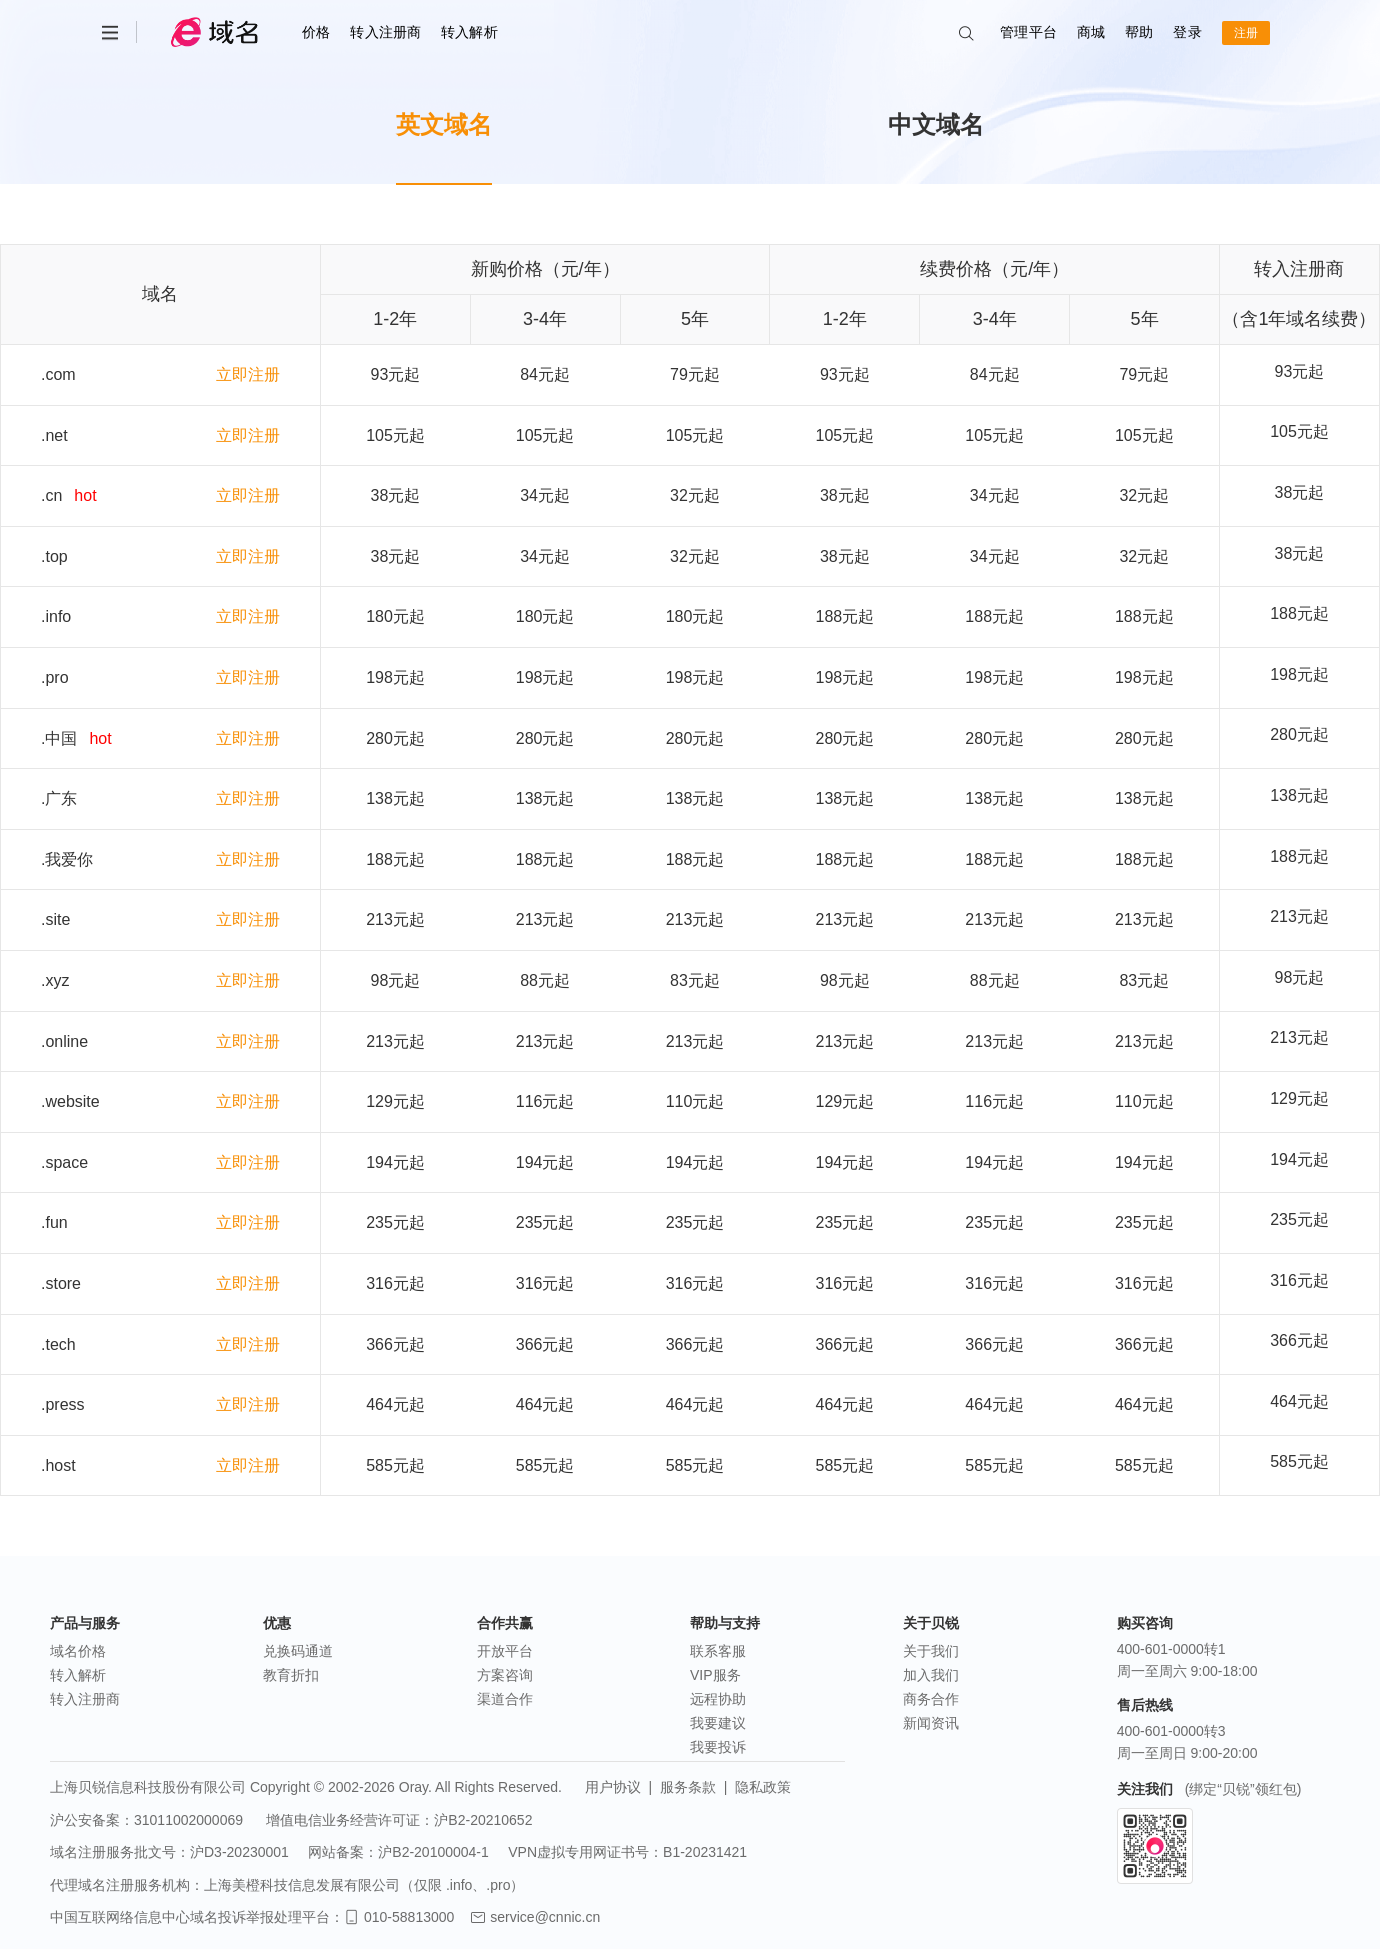 This screenshot has height=1949, width=1380. What do you see at coordinates (70, 1101) in the screenshot?
I see `.website` at bounding box center [70, 1101].